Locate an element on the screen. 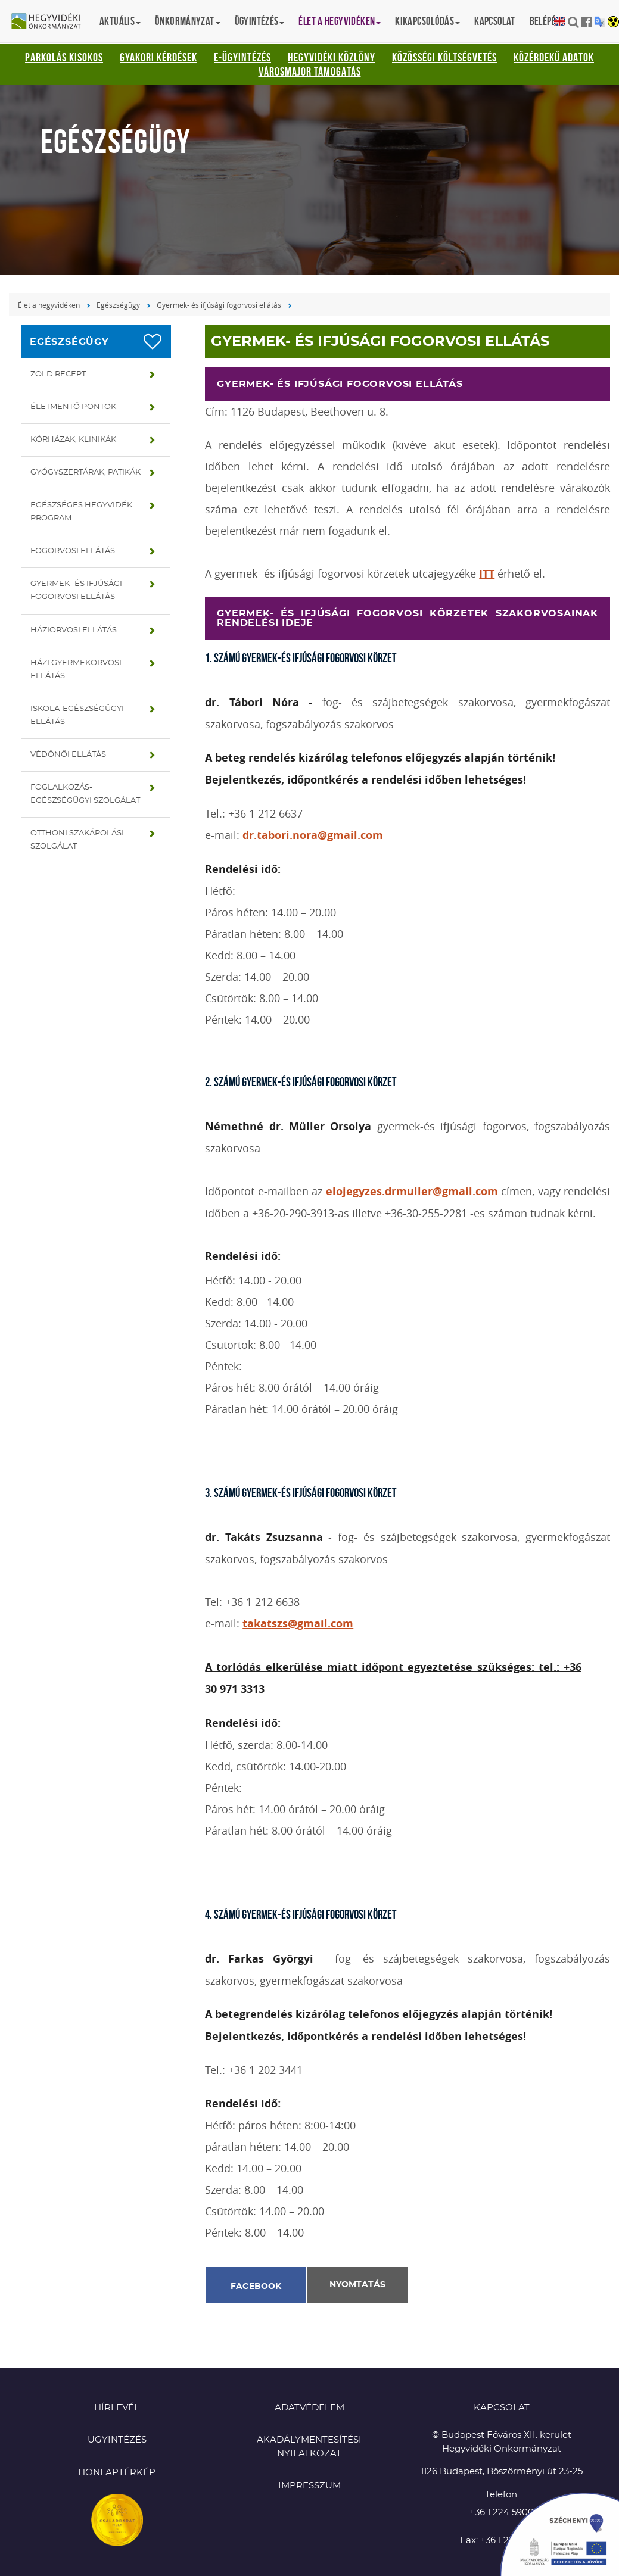 This screenshot has height=2576, width=619. Védőnői ellátás is located at coordinates (68, 755).